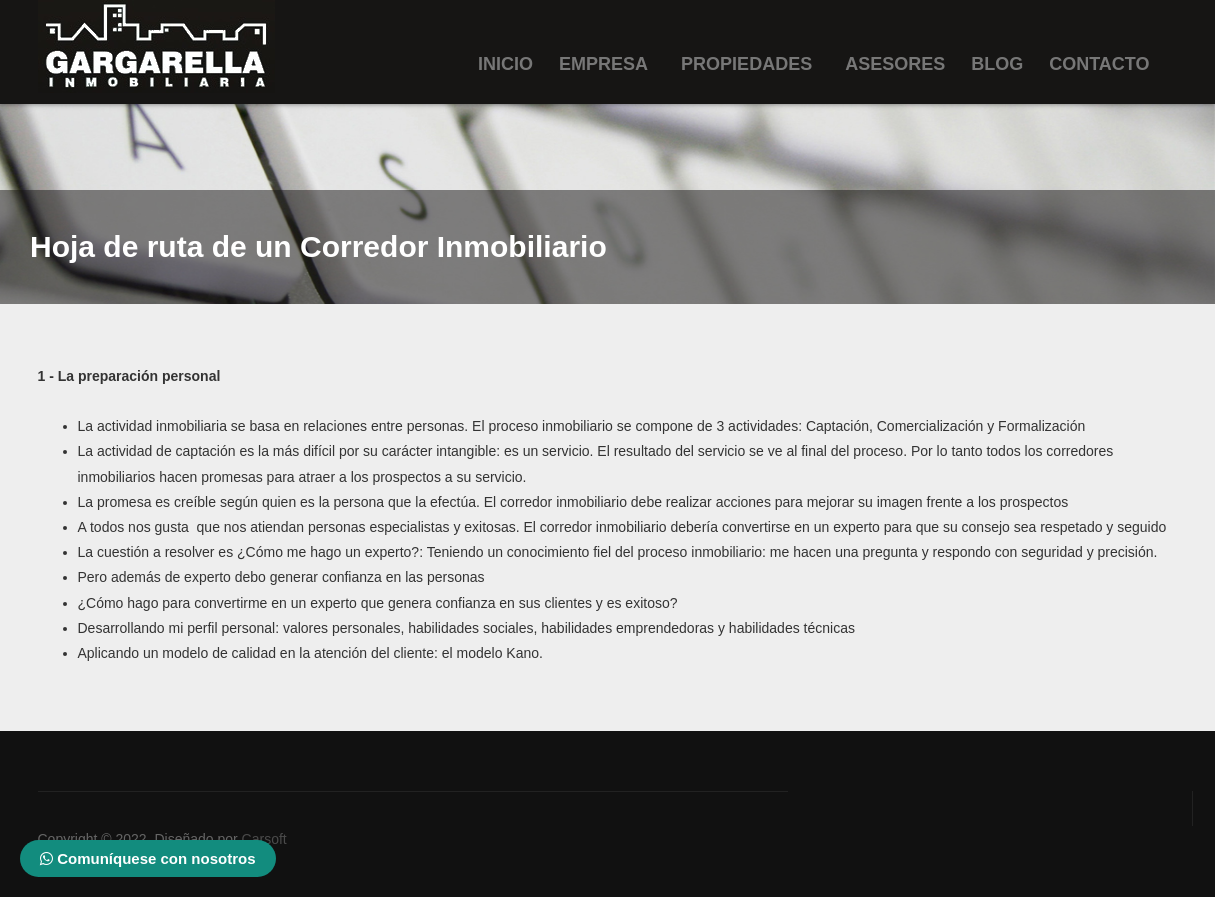  I want to click on Empresa, so click(603, 64).